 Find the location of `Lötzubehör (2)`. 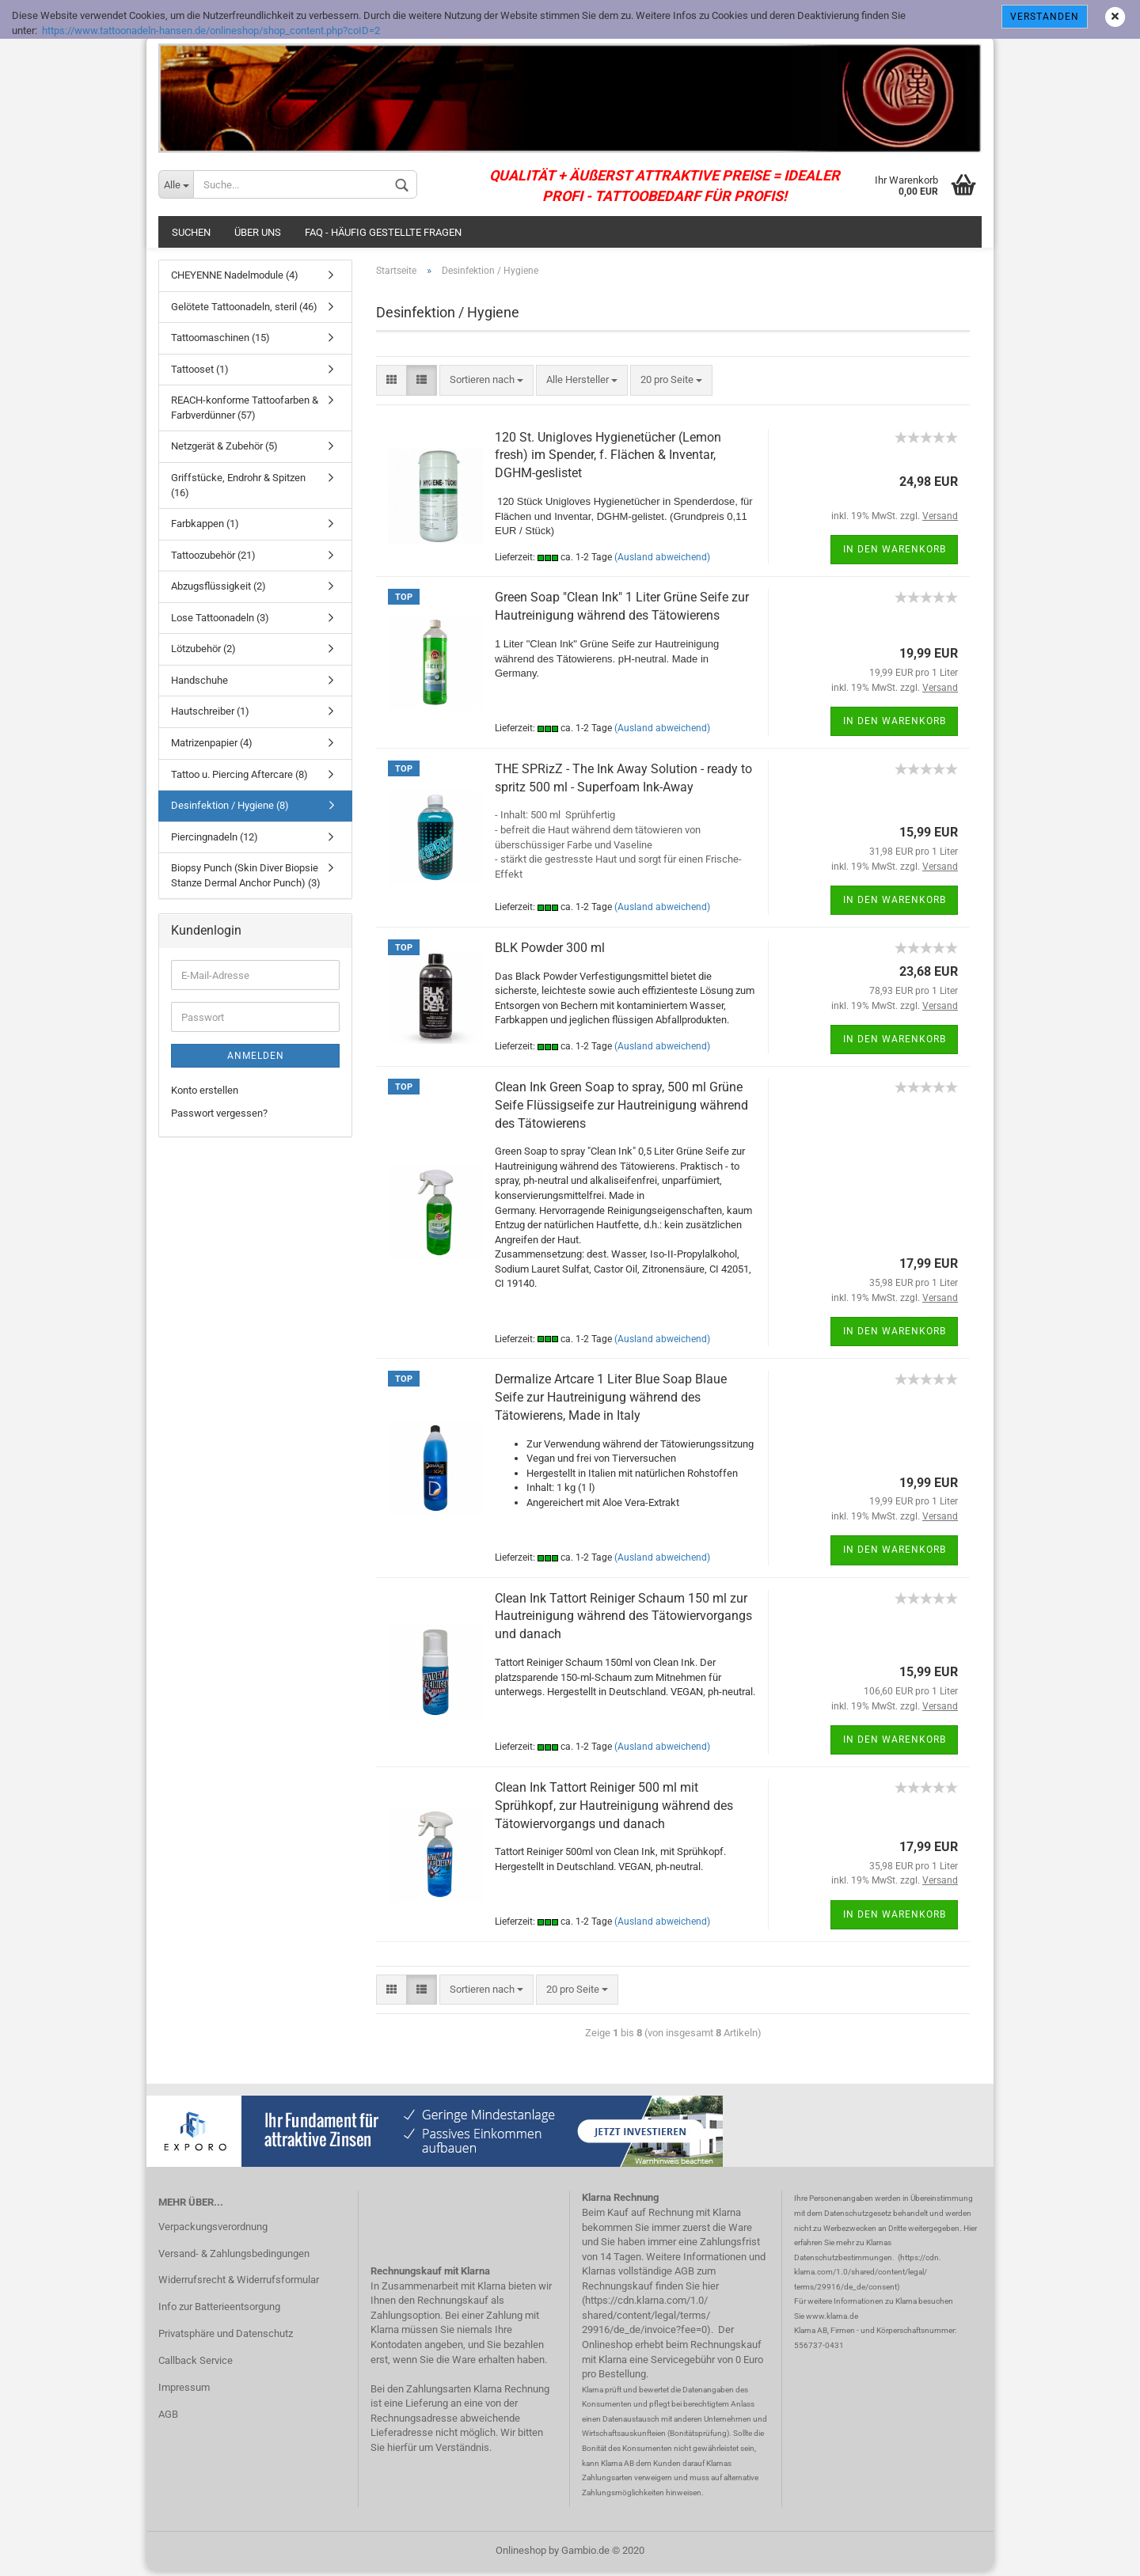

Lötzubehör (2) is located at coordinates (203, 653).